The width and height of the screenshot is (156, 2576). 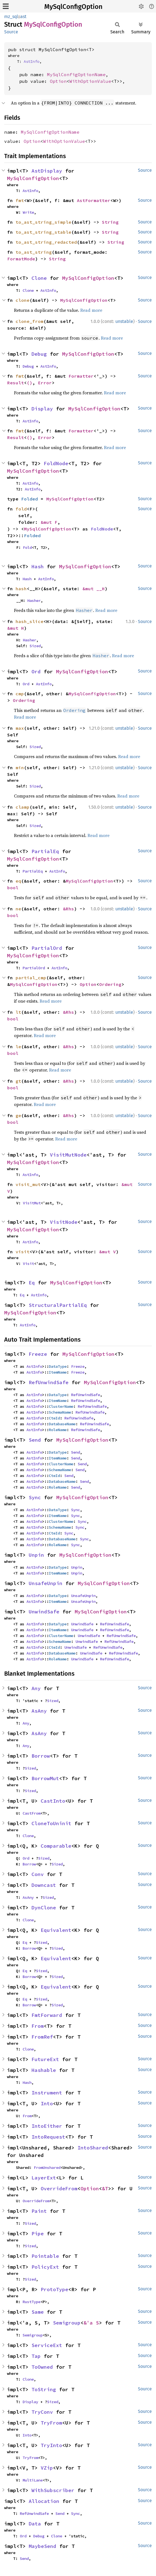 What do you see at coordinates (11, 16) in the screenshot?
I see `mz_sql` at bounding box center [11, 16].